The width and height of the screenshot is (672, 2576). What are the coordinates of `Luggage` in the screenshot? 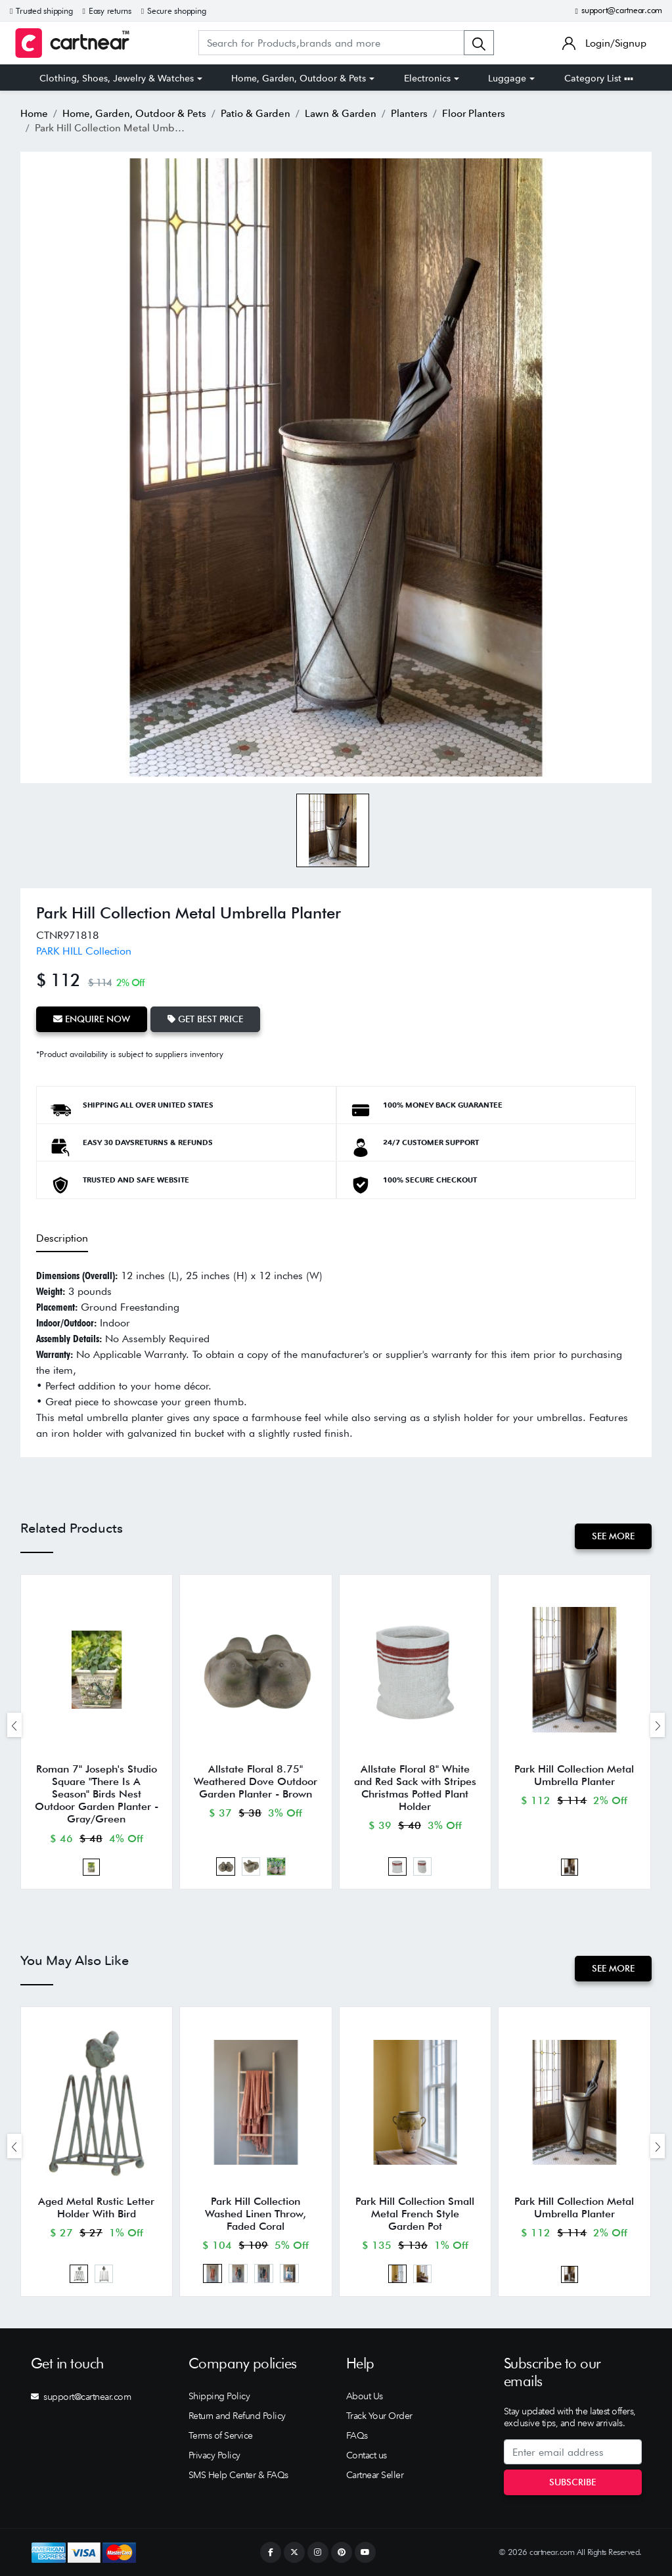 It's located at (507, 78).